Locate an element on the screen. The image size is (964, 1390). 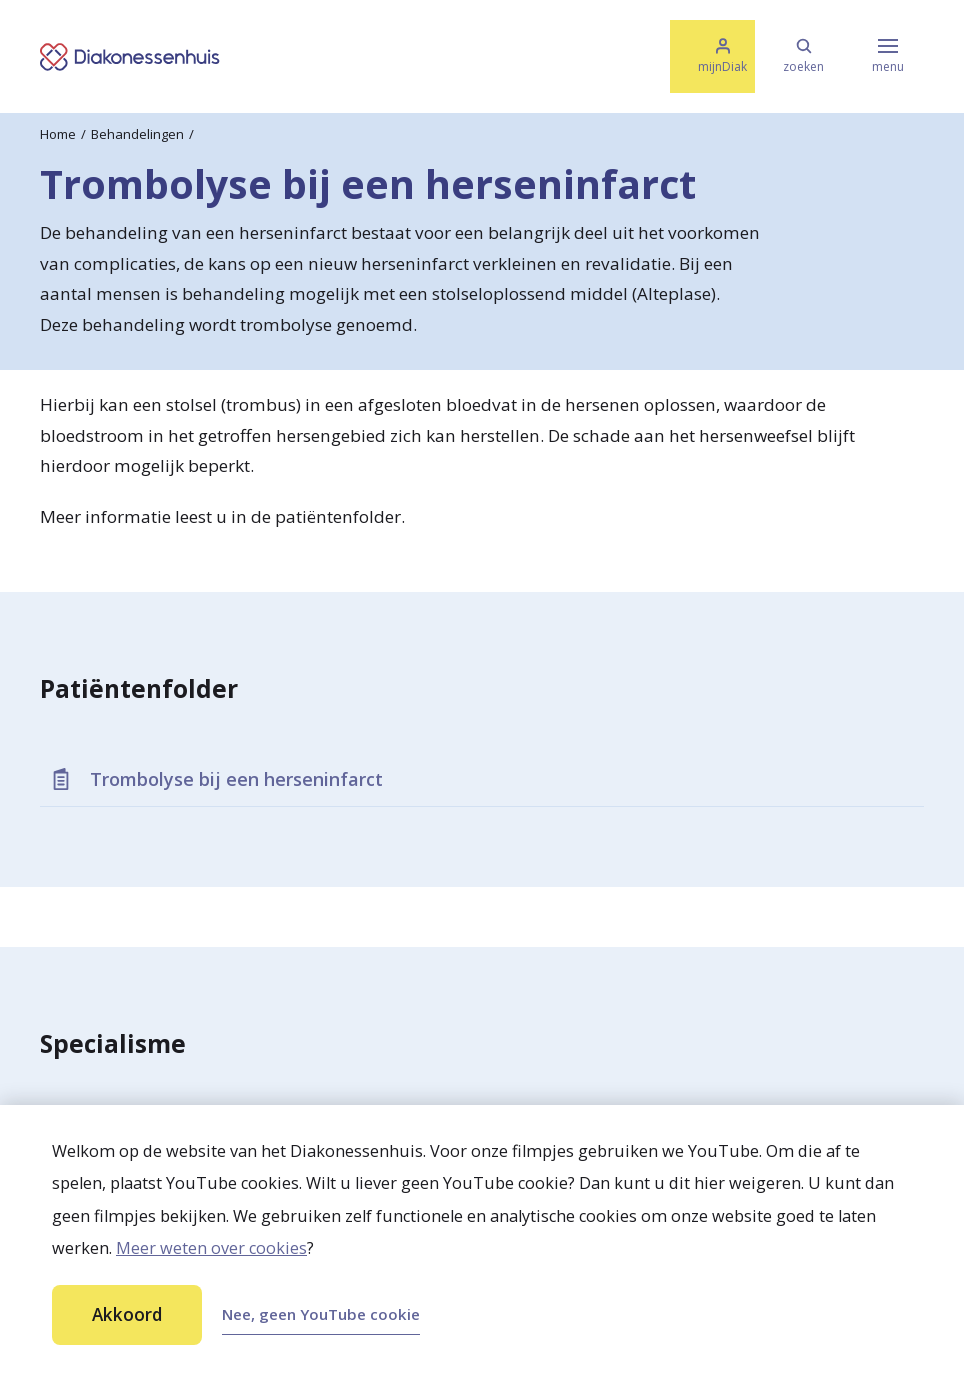
Home is located at coordinates (58, 134).